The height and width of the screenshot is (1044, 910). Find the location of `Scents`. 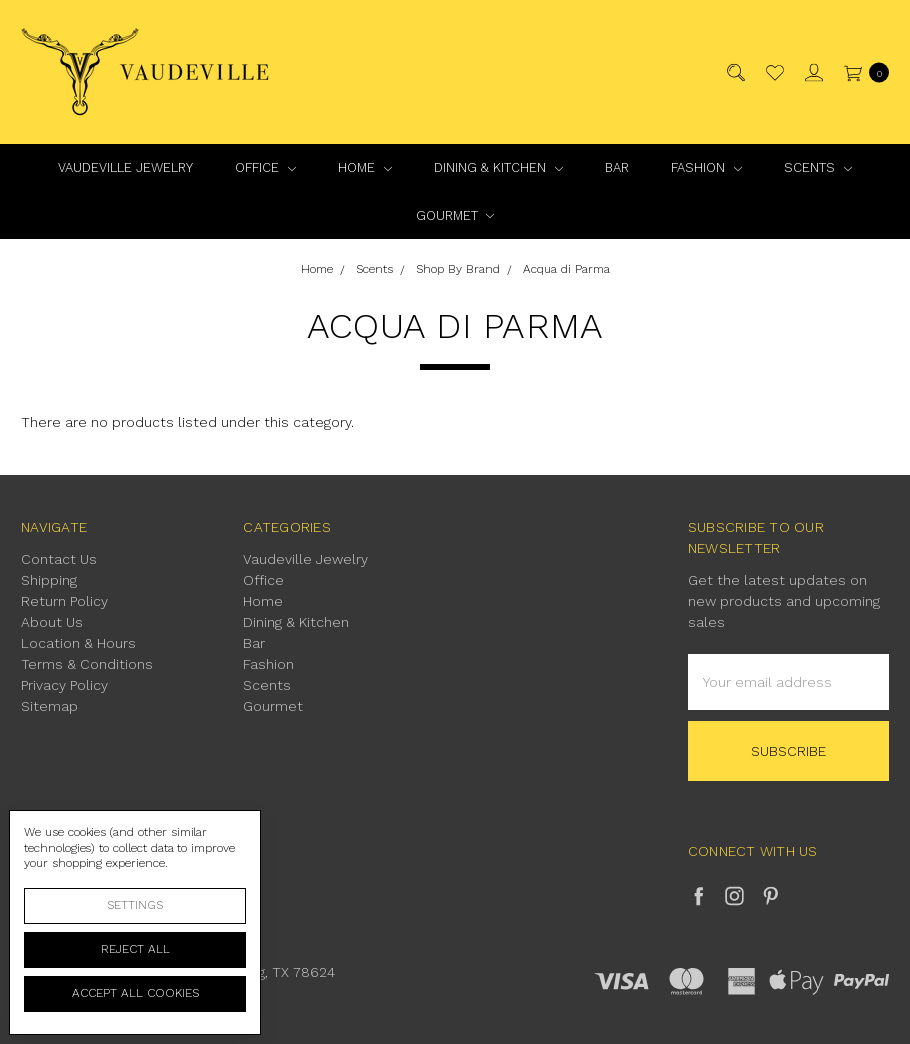

Scents is located at coordinates (818, 167).